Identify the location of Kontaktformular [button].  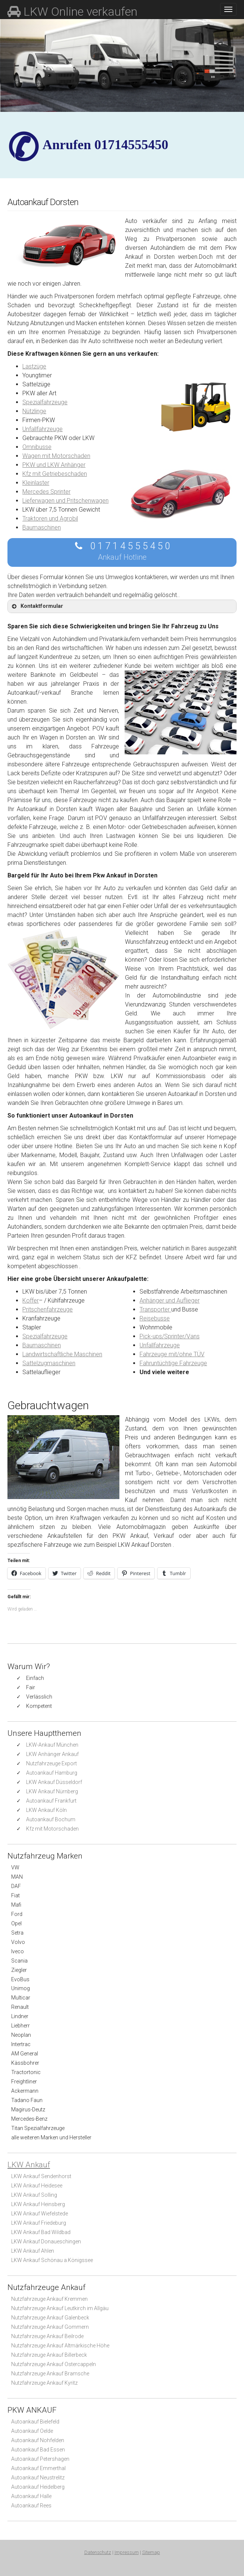
(36, 606).